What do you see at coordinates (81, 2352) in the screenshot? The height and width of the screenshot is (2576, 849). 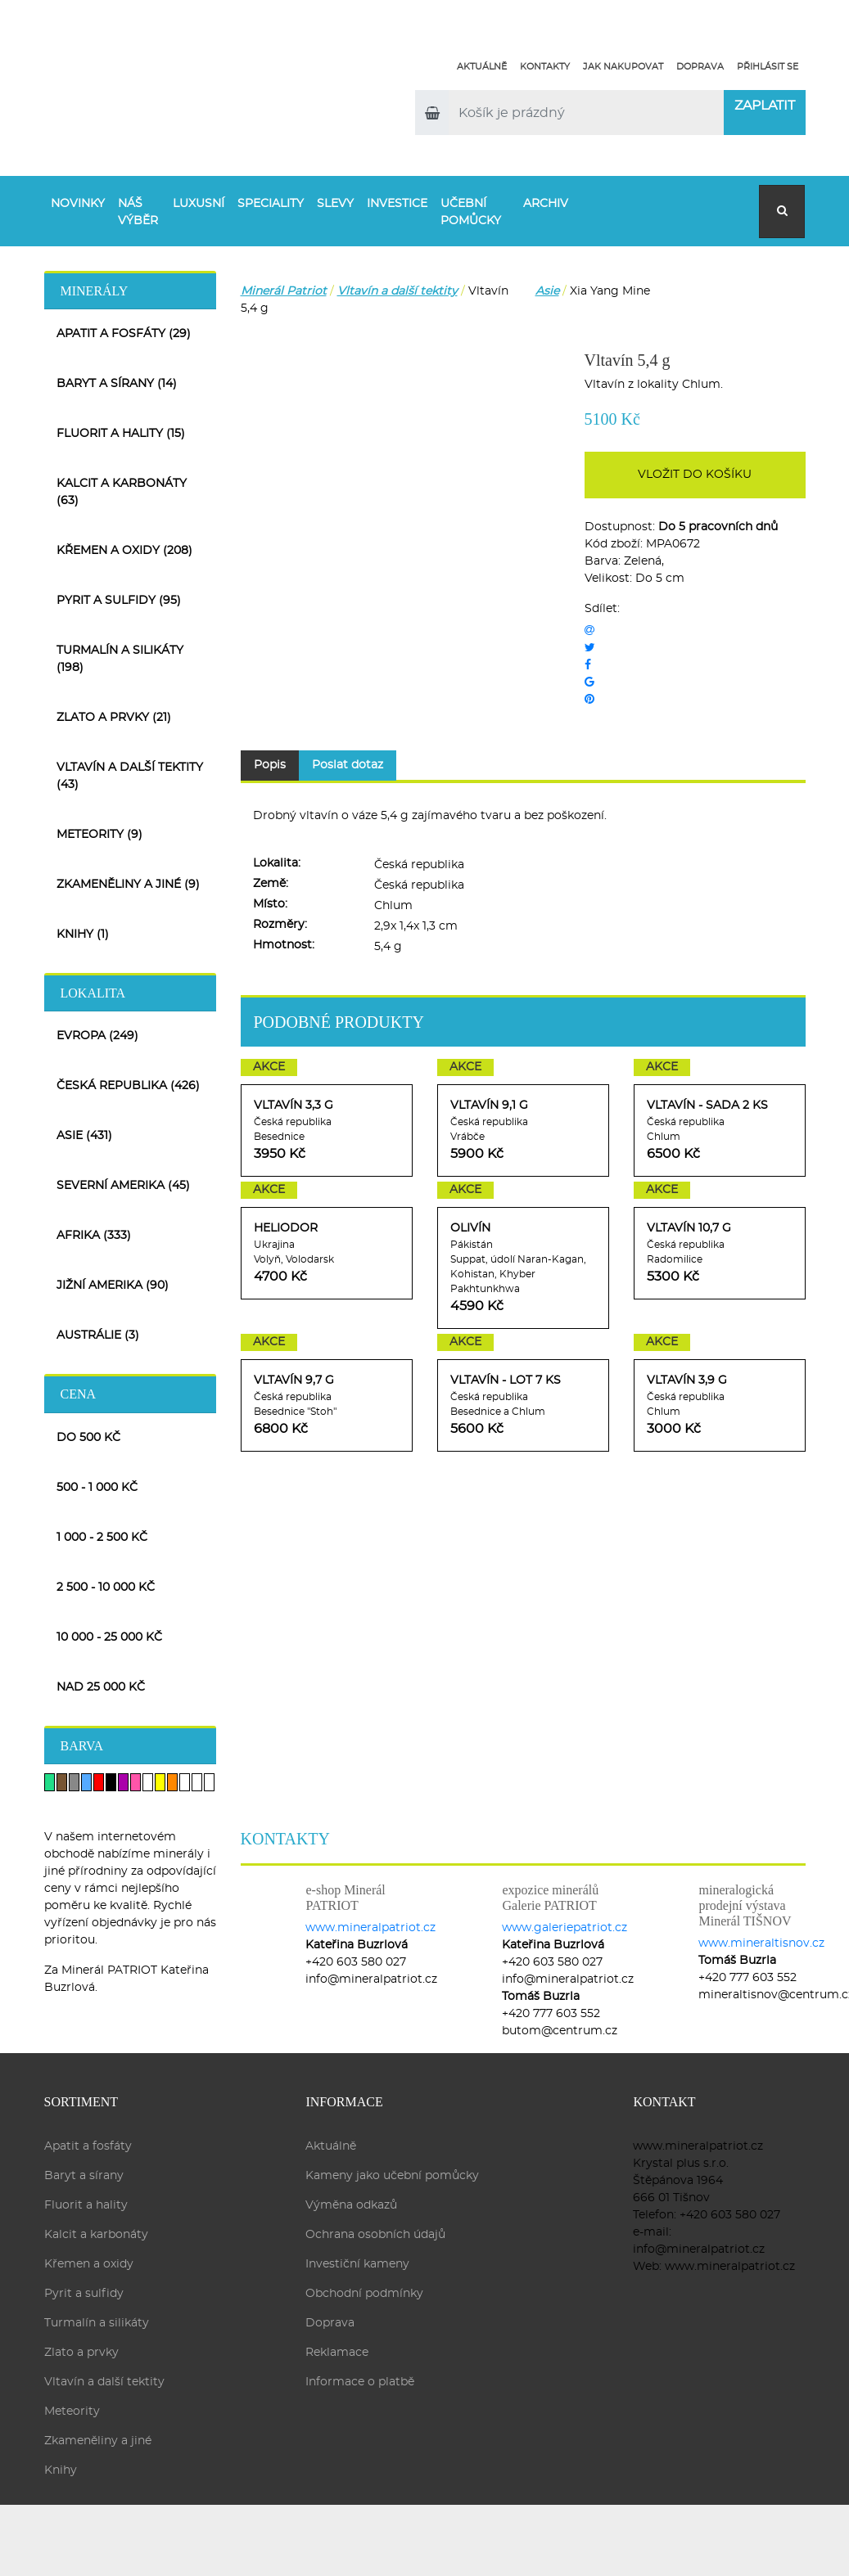 I see `Zlato a prvky` at bounding box center [81, 2352].